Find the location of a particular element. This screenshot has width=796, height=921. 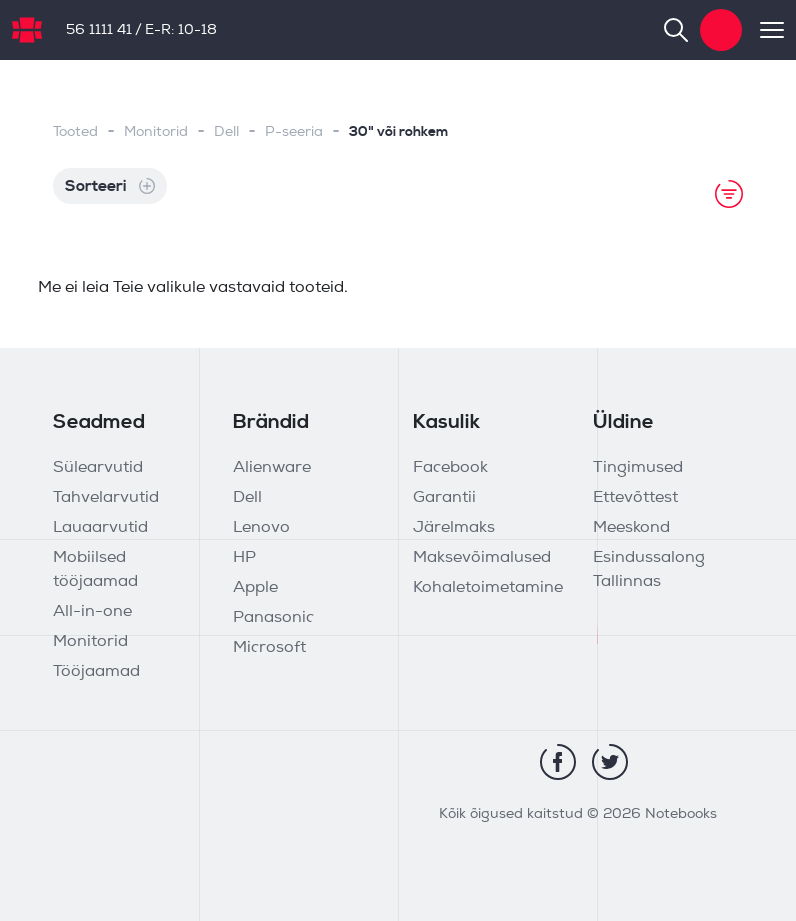

Ettevõttest is located at coordinates (635, 498).